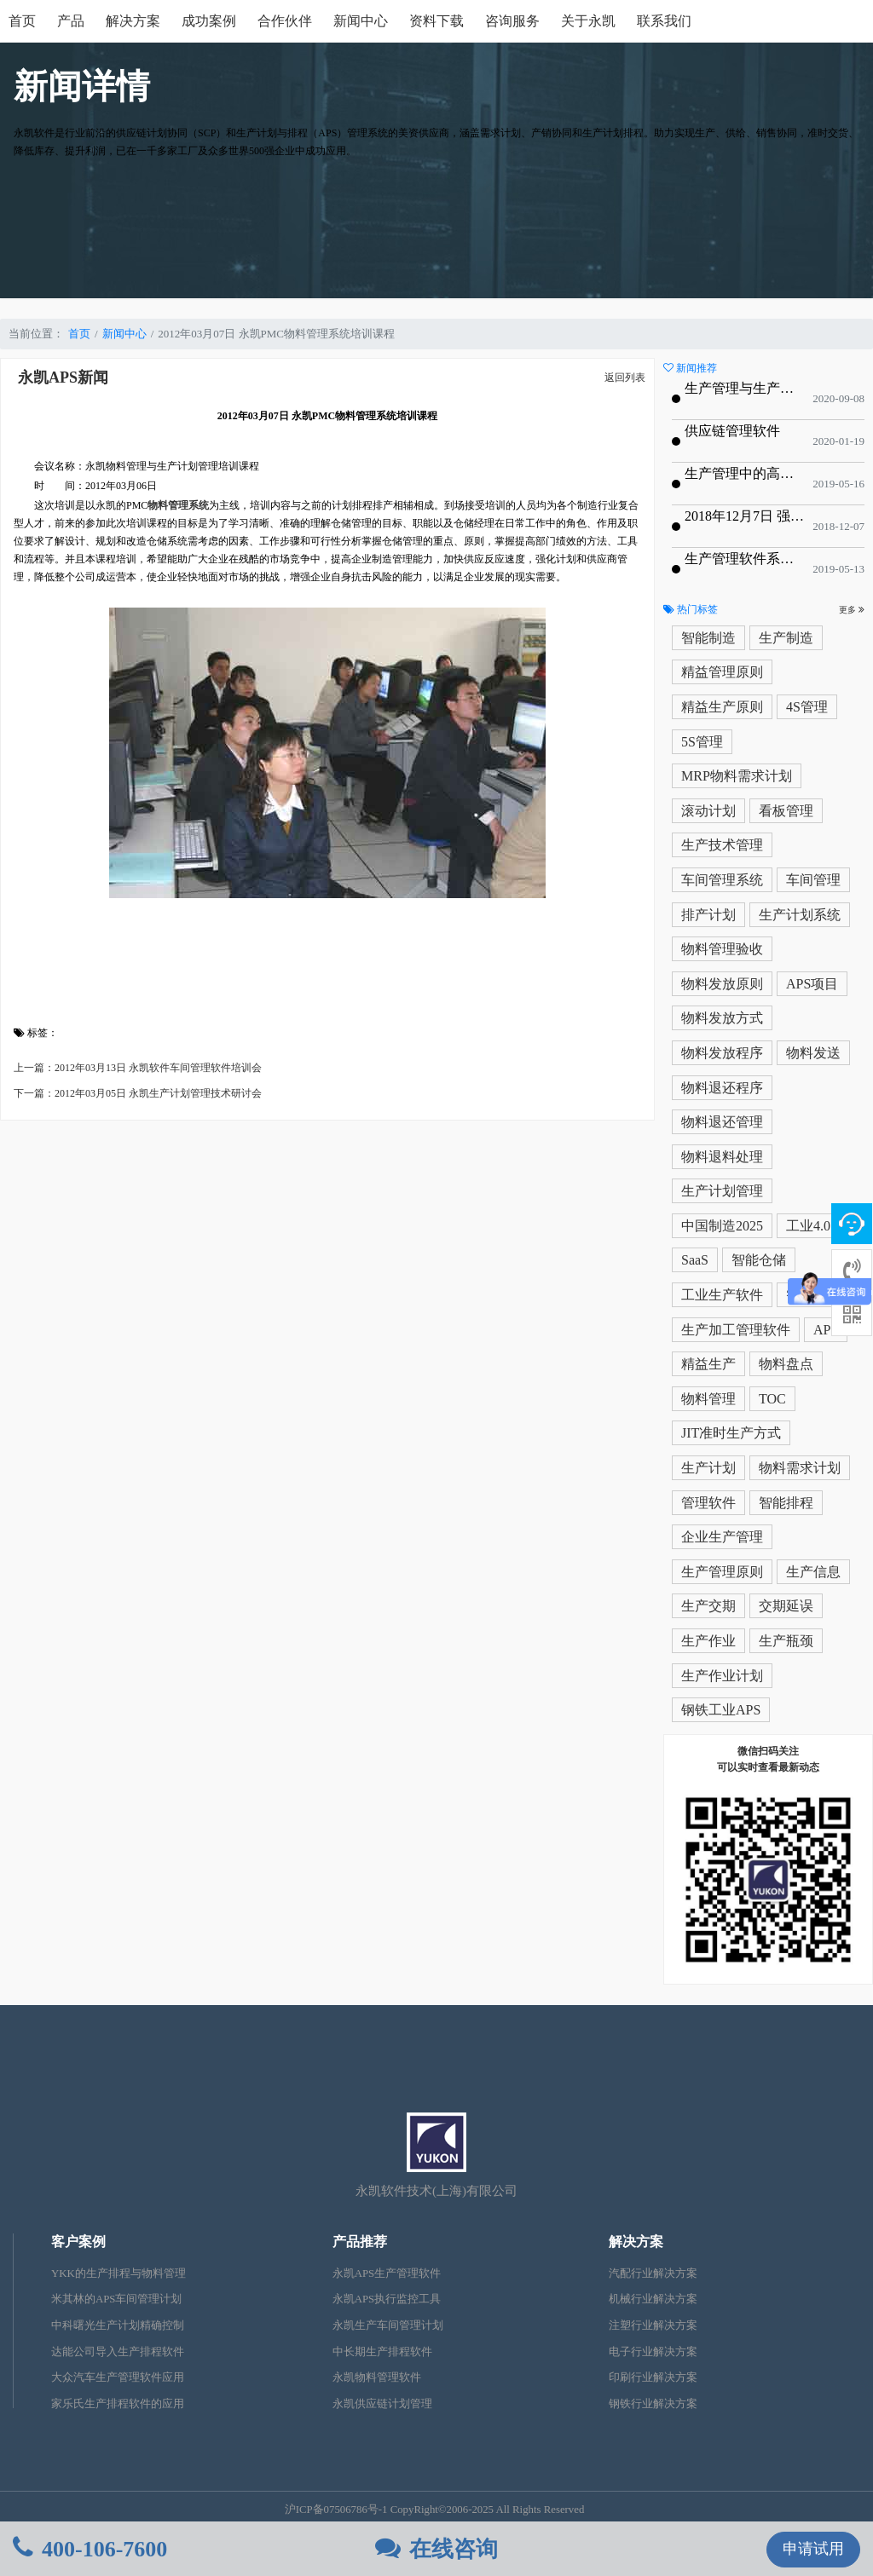 The height and width of the screenshot is (2576, 873). Describe the element at coordinates (722, 845) in the screenshot. I see `生产技术管理` at that location.